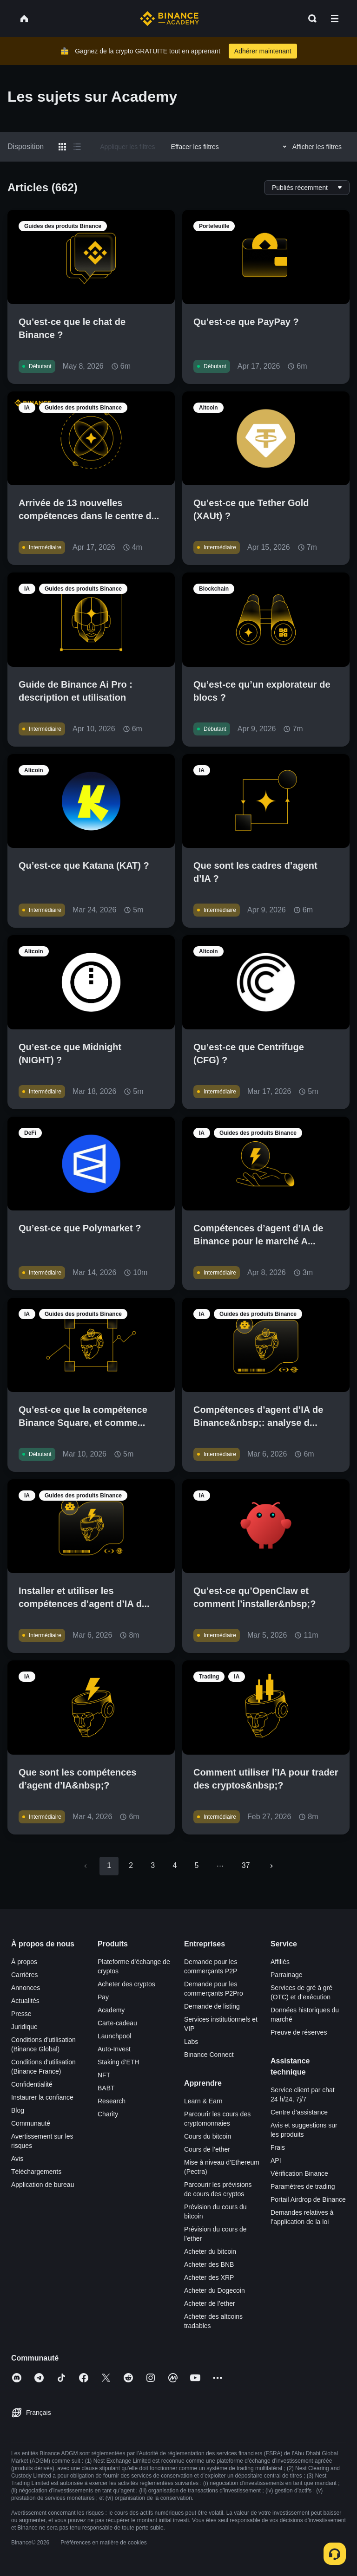  I want to click on Pay, so click(103, 1997).